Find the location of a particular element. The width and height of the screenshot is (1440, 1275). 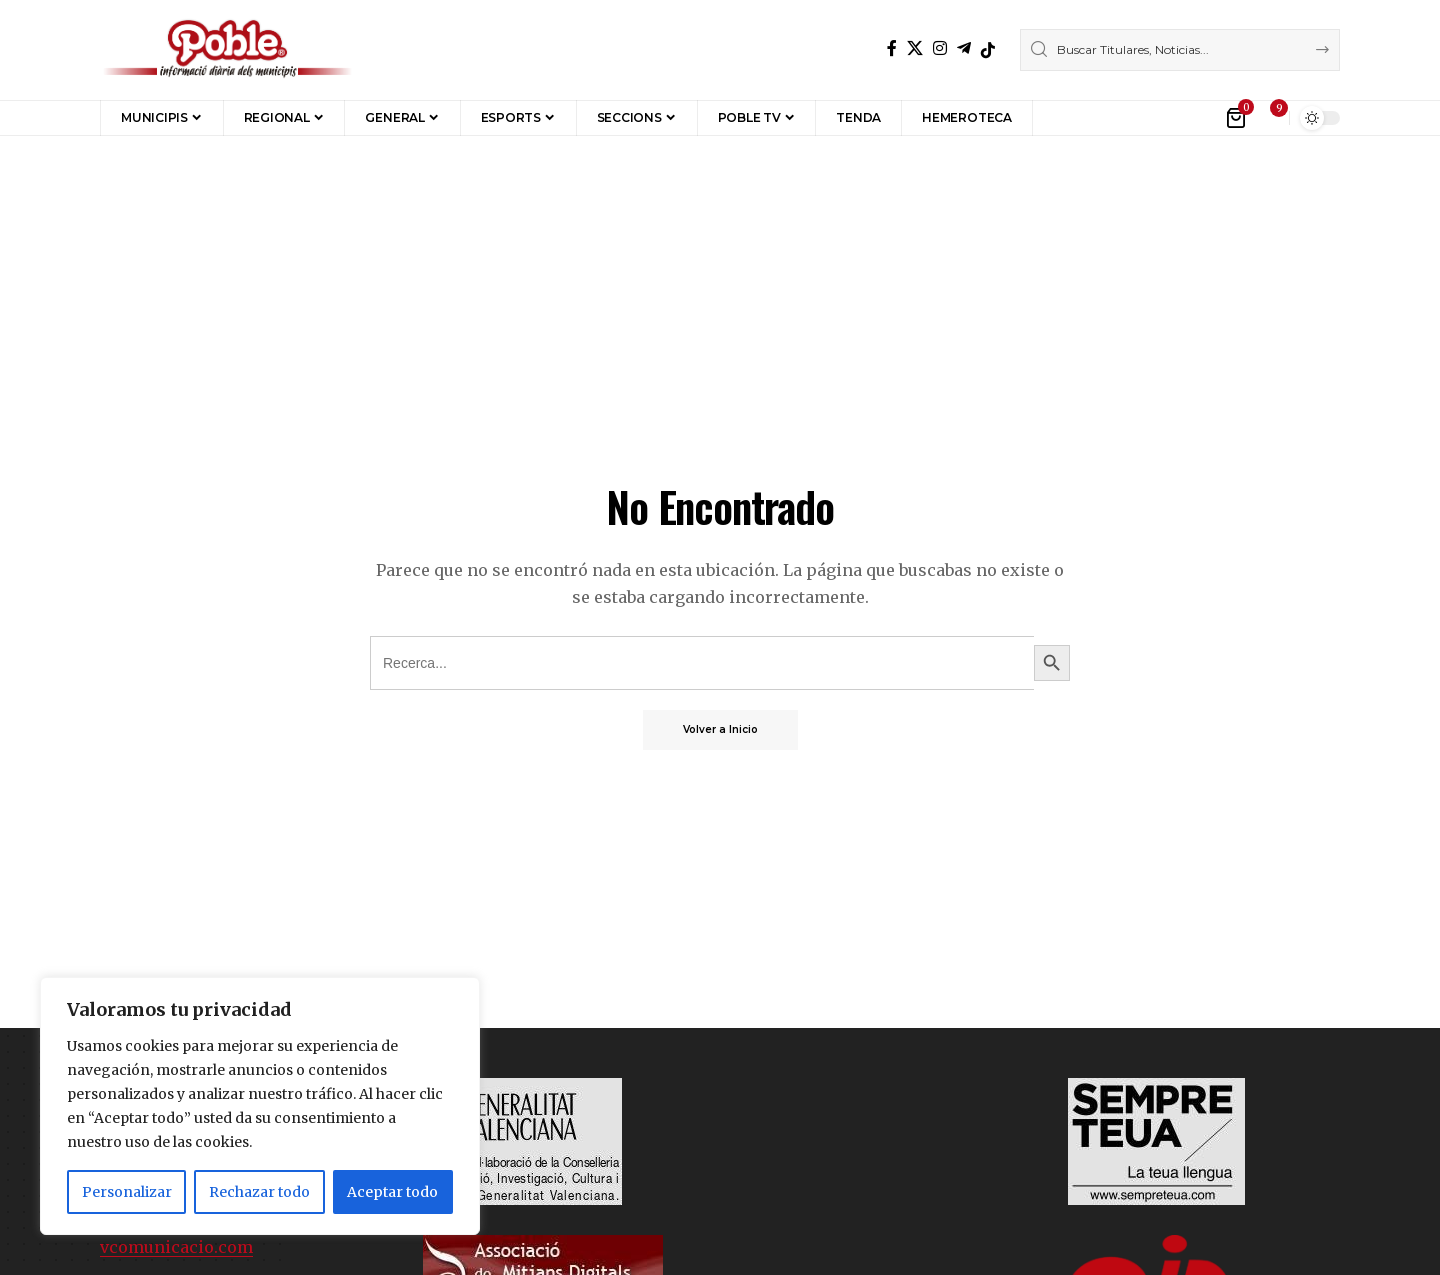

[TikTok] is located at coordinates (988, 50).